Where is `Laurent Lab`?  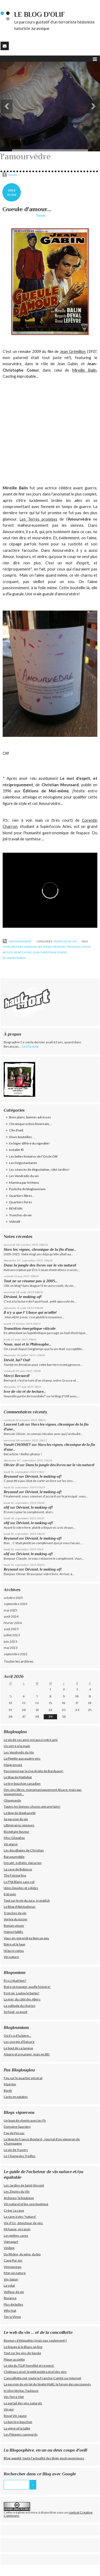
Laurent Lab is located at coordinates (14, 1424).